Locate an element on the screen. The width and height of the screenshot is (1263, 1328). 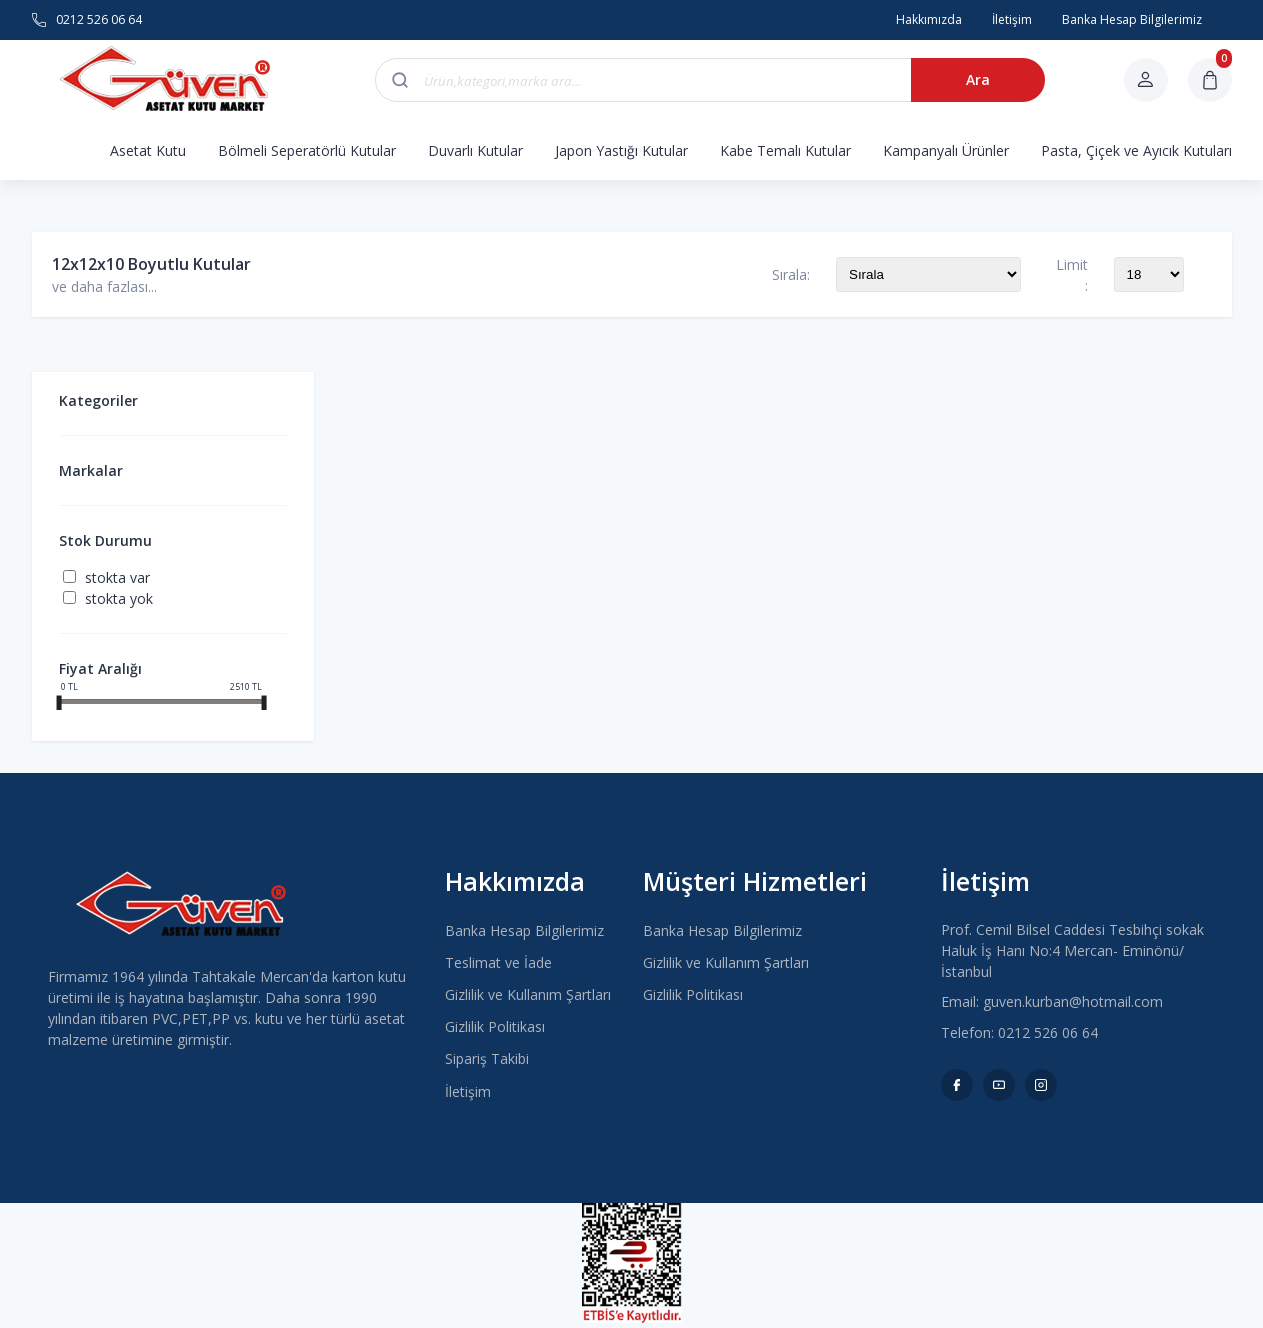
Japon Yastığı Kutular is located at coordinates (621, 150).